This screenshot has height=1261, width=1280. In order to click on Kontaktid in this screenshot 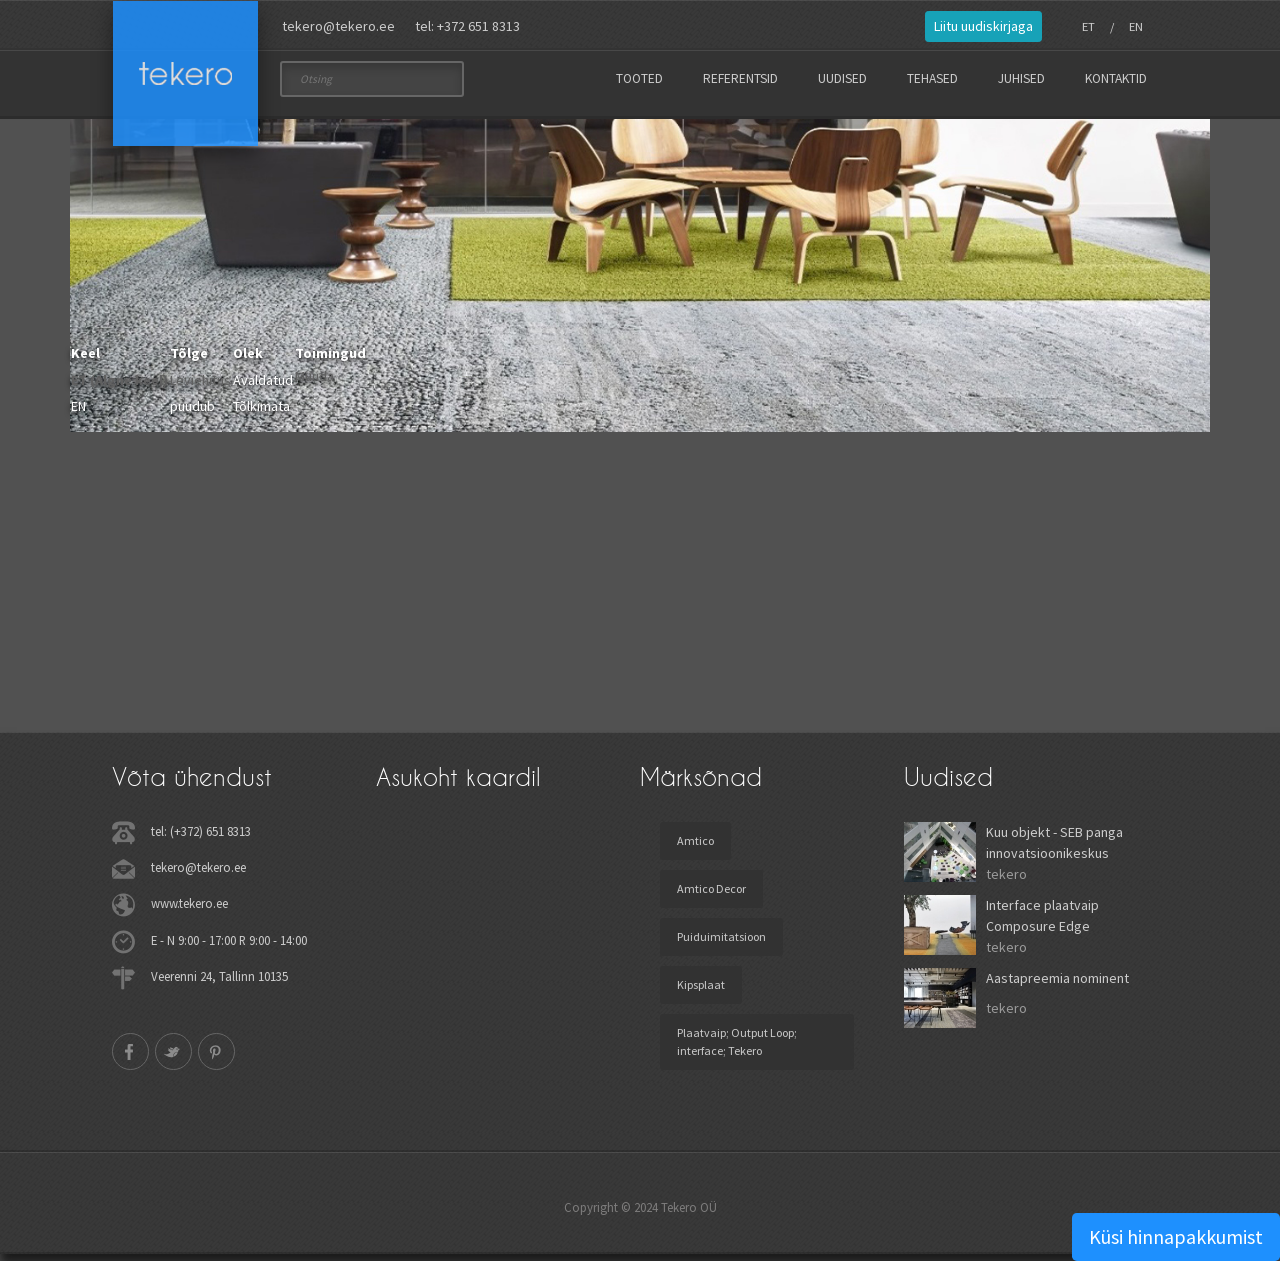, I will do `click(1116, 78)`.